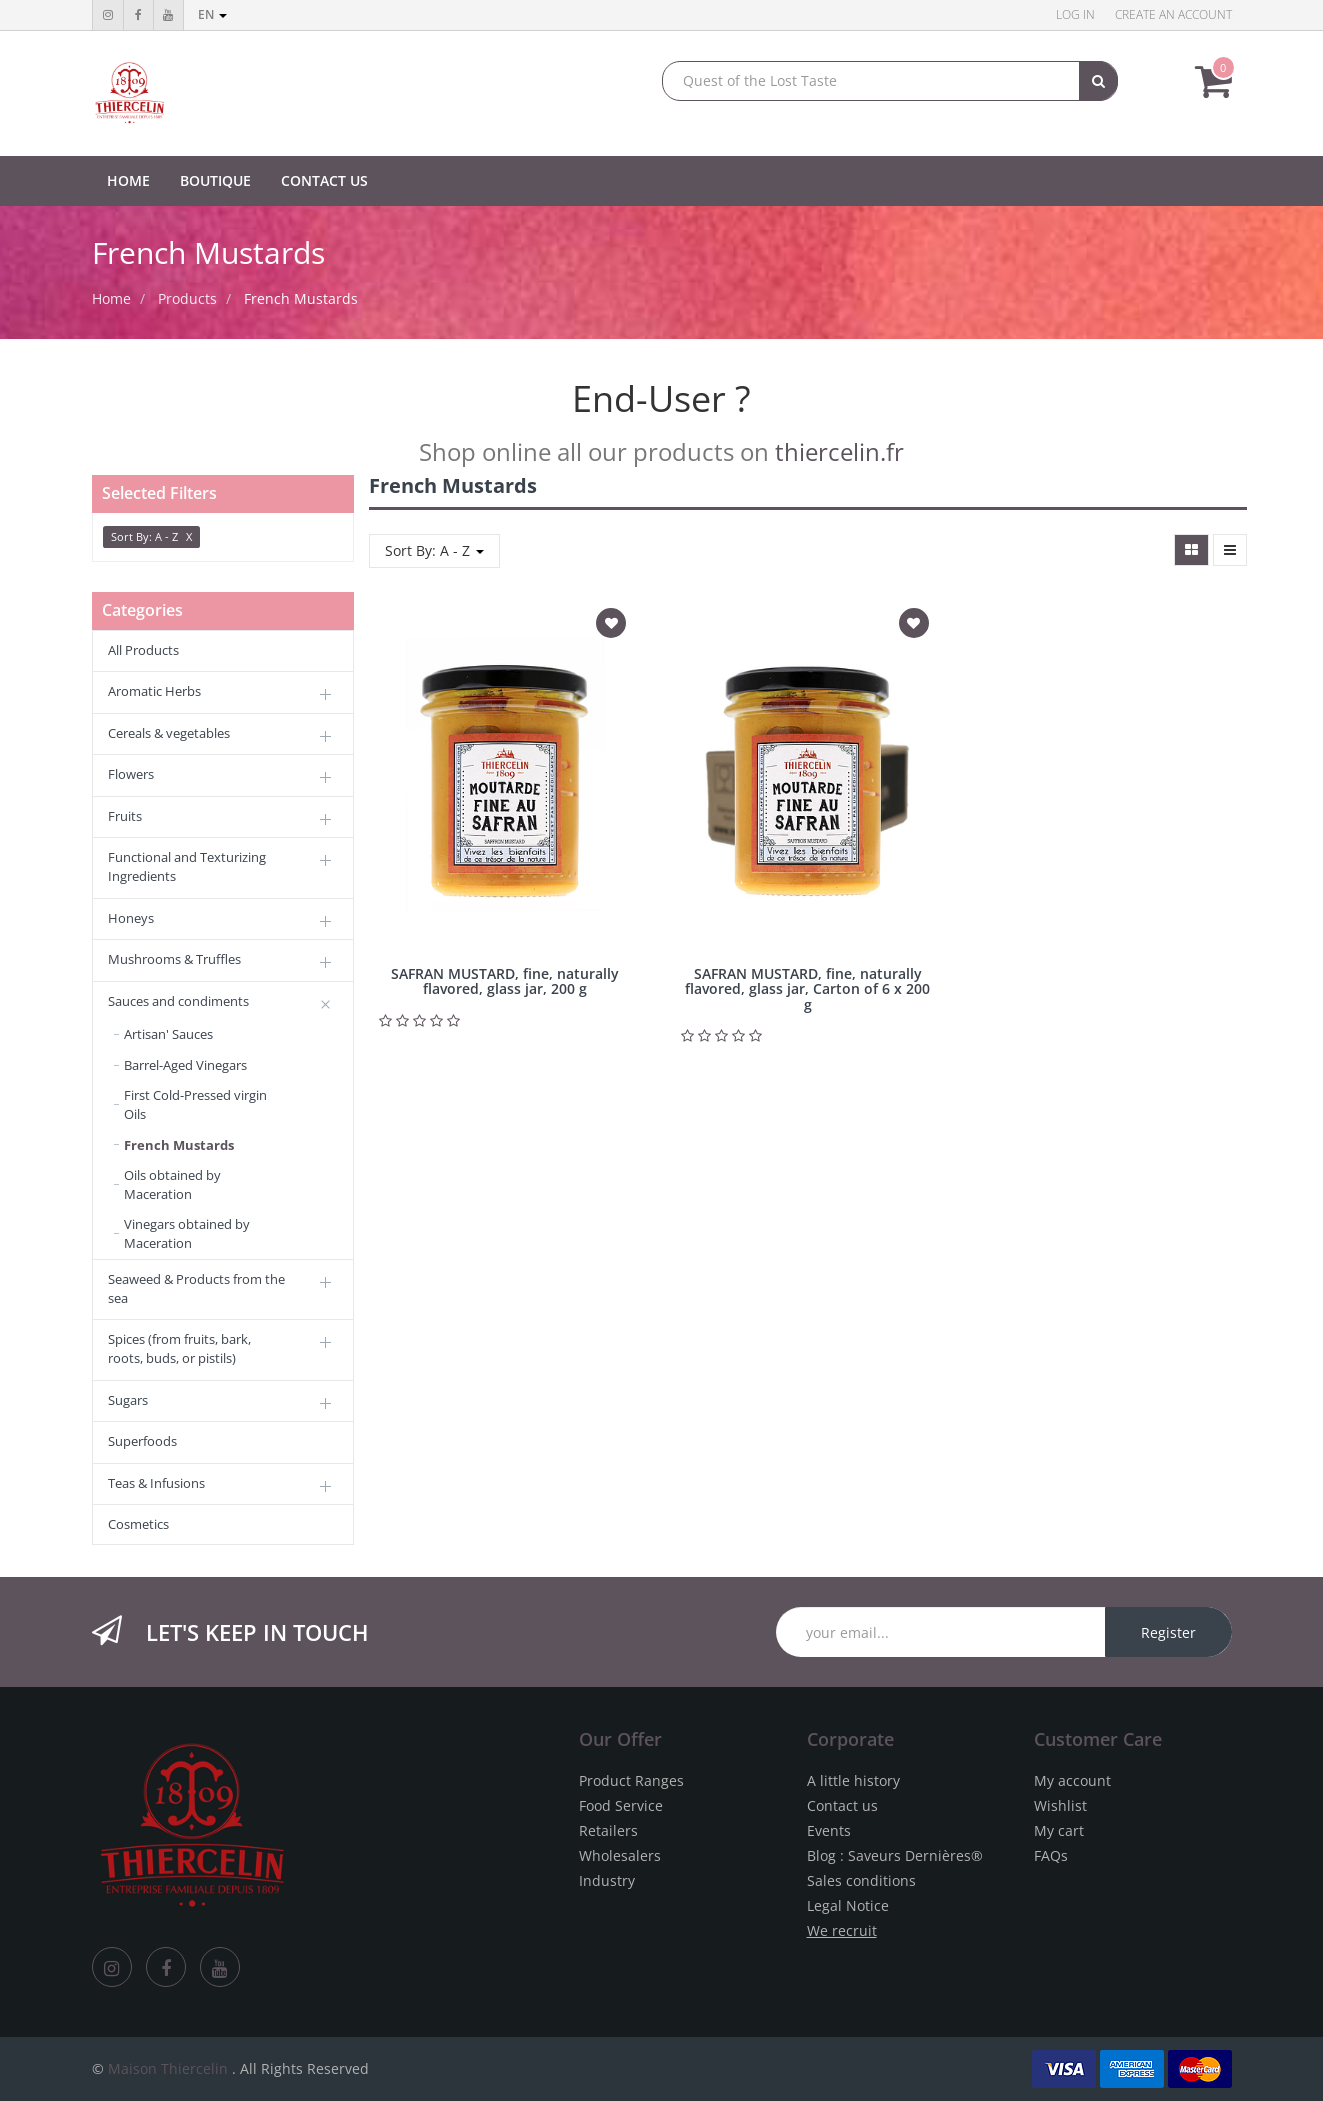  What do you see at coordinates (807, 989) in the screenshot?
I see `SAFRAN MUSTARD, fine, naturally flavored, glass jar, Carton of 6 x 200 g` at bounding box center [807, 989].